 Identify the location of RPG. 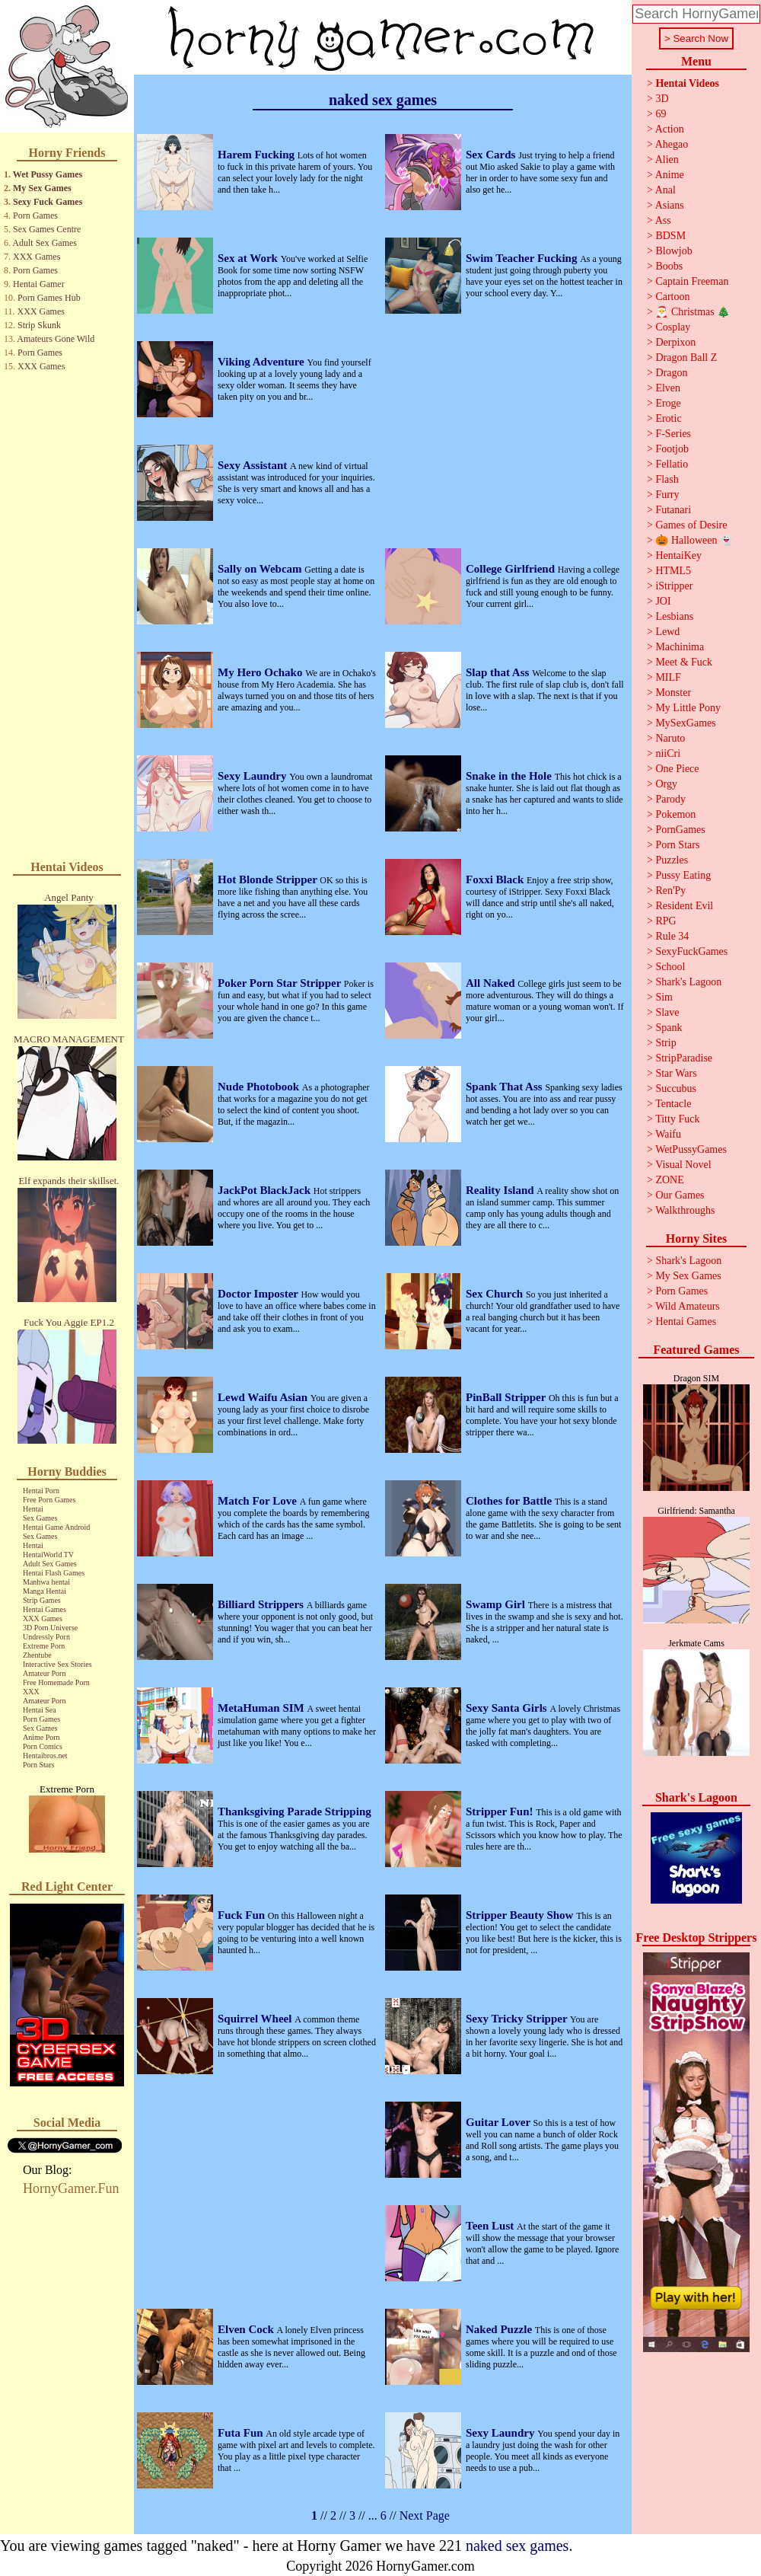
(665, 921).